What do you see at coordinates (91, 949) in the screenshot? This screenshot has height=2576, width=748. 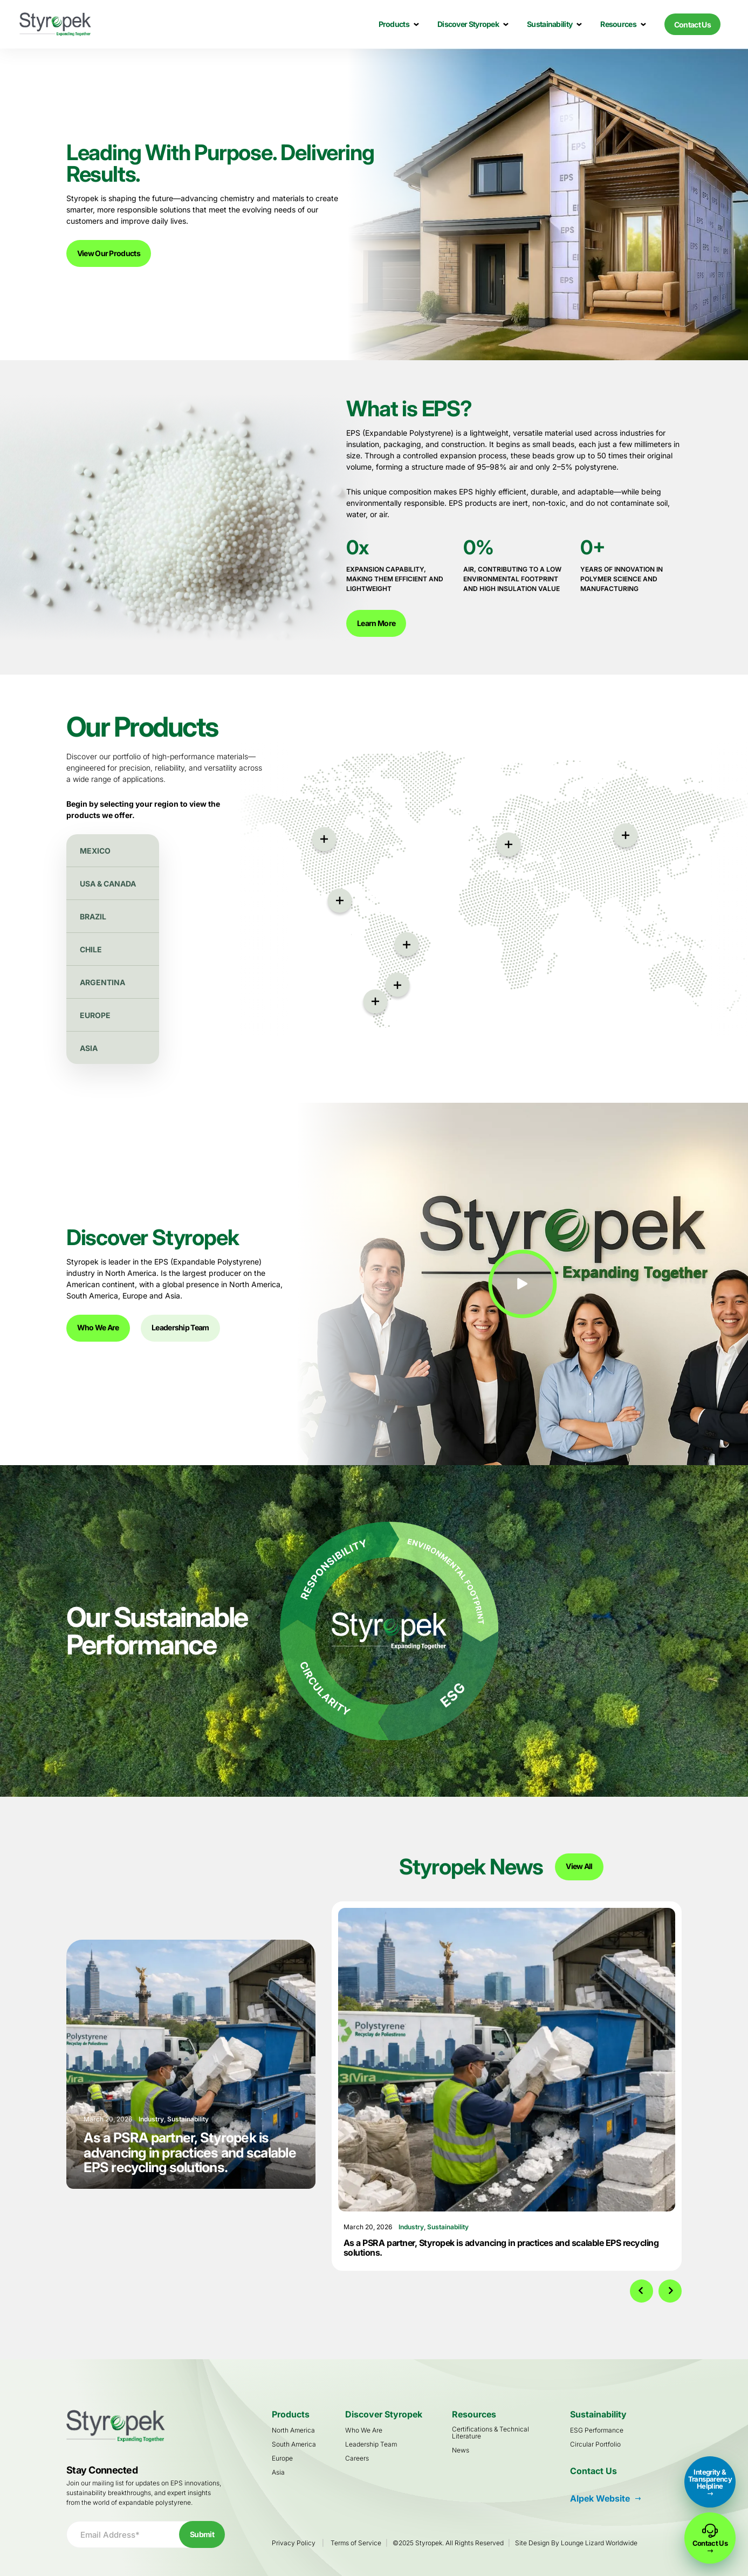 I see `Chile` at bounding box center [91, 949].